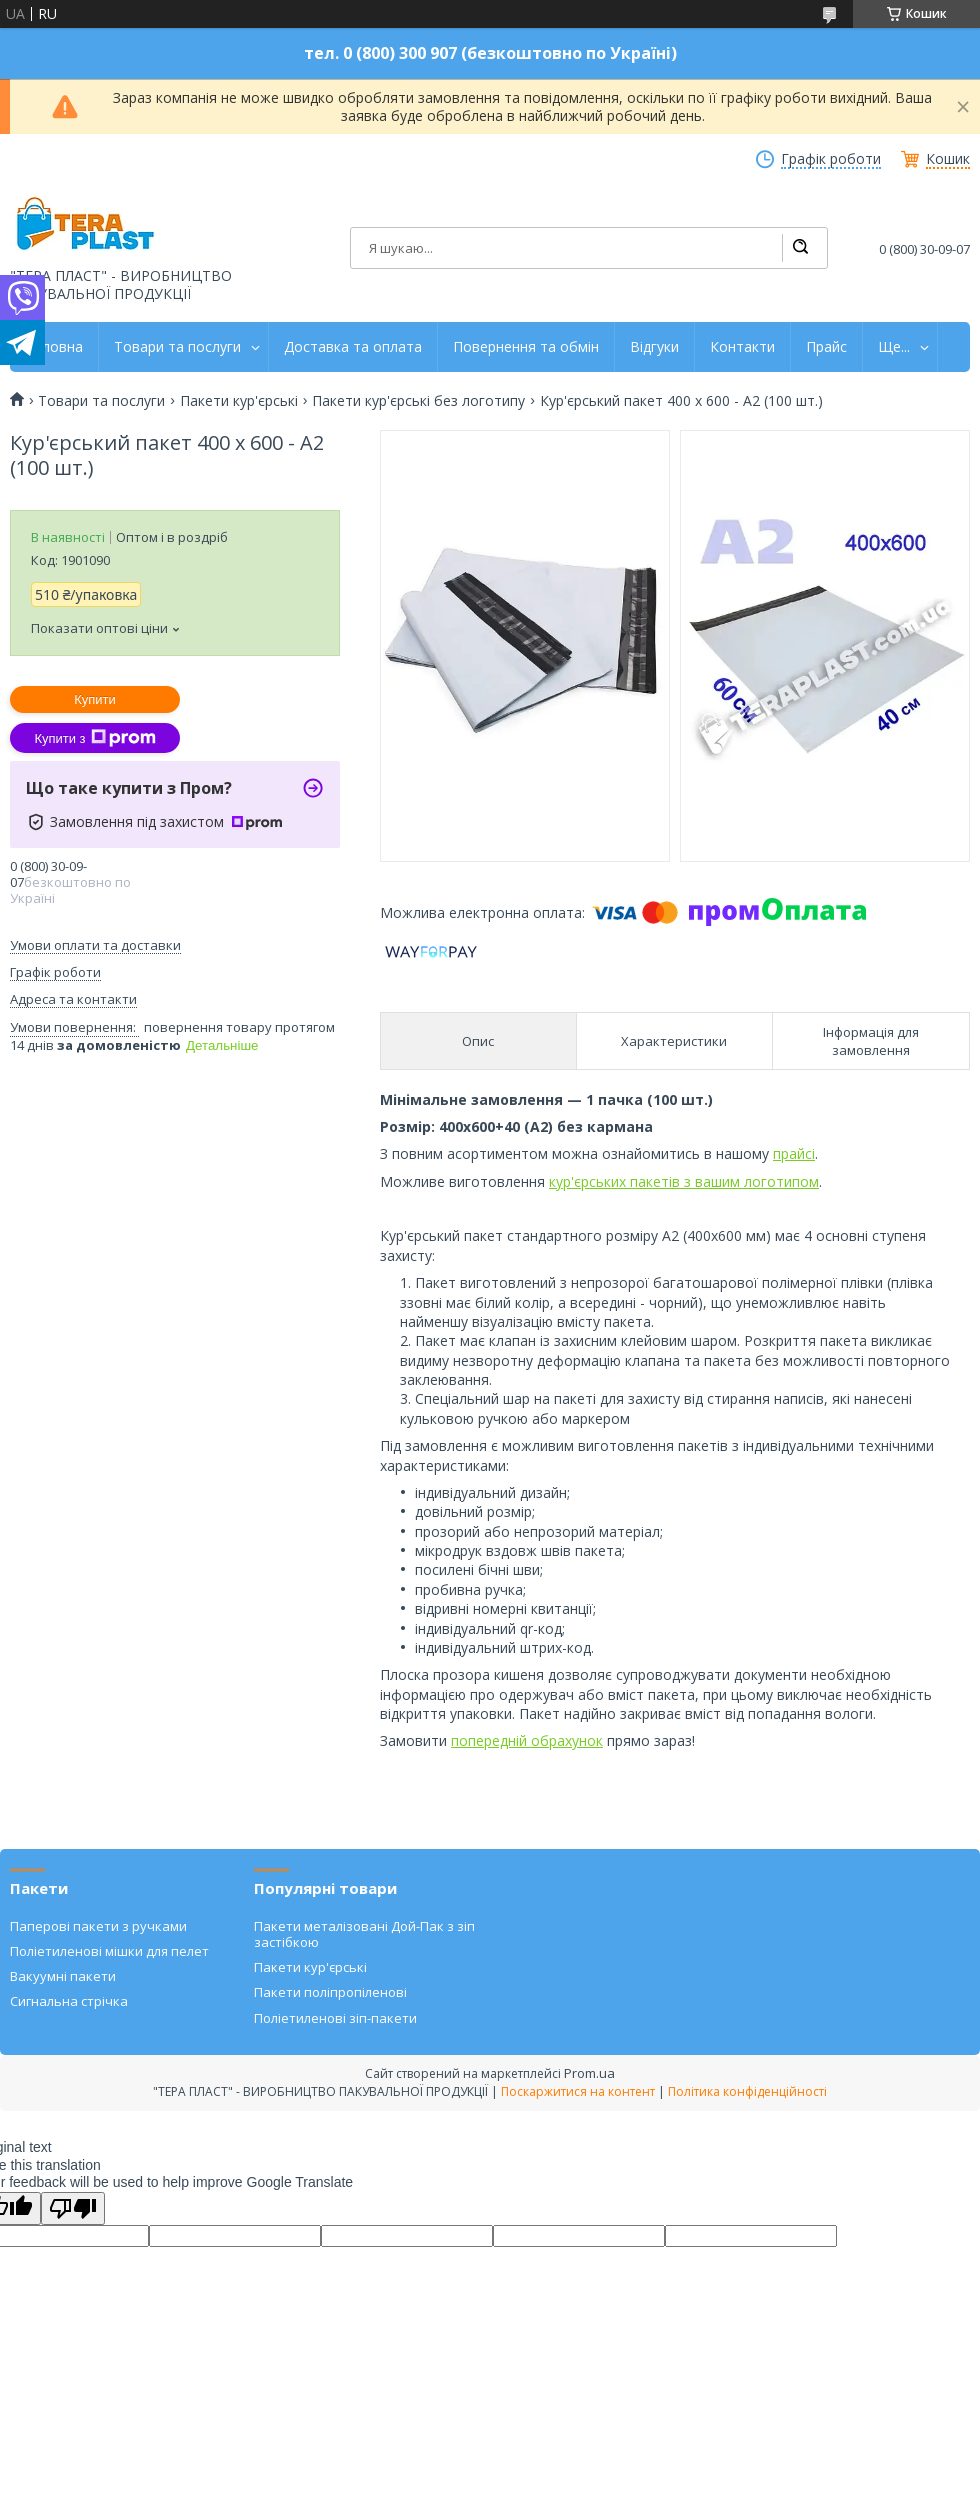 This screenshot has width=980, height=2501. Describe the element at coordinates (98, 1926) in the screenshot. I see `Паперові пакети з ручками` at that location.